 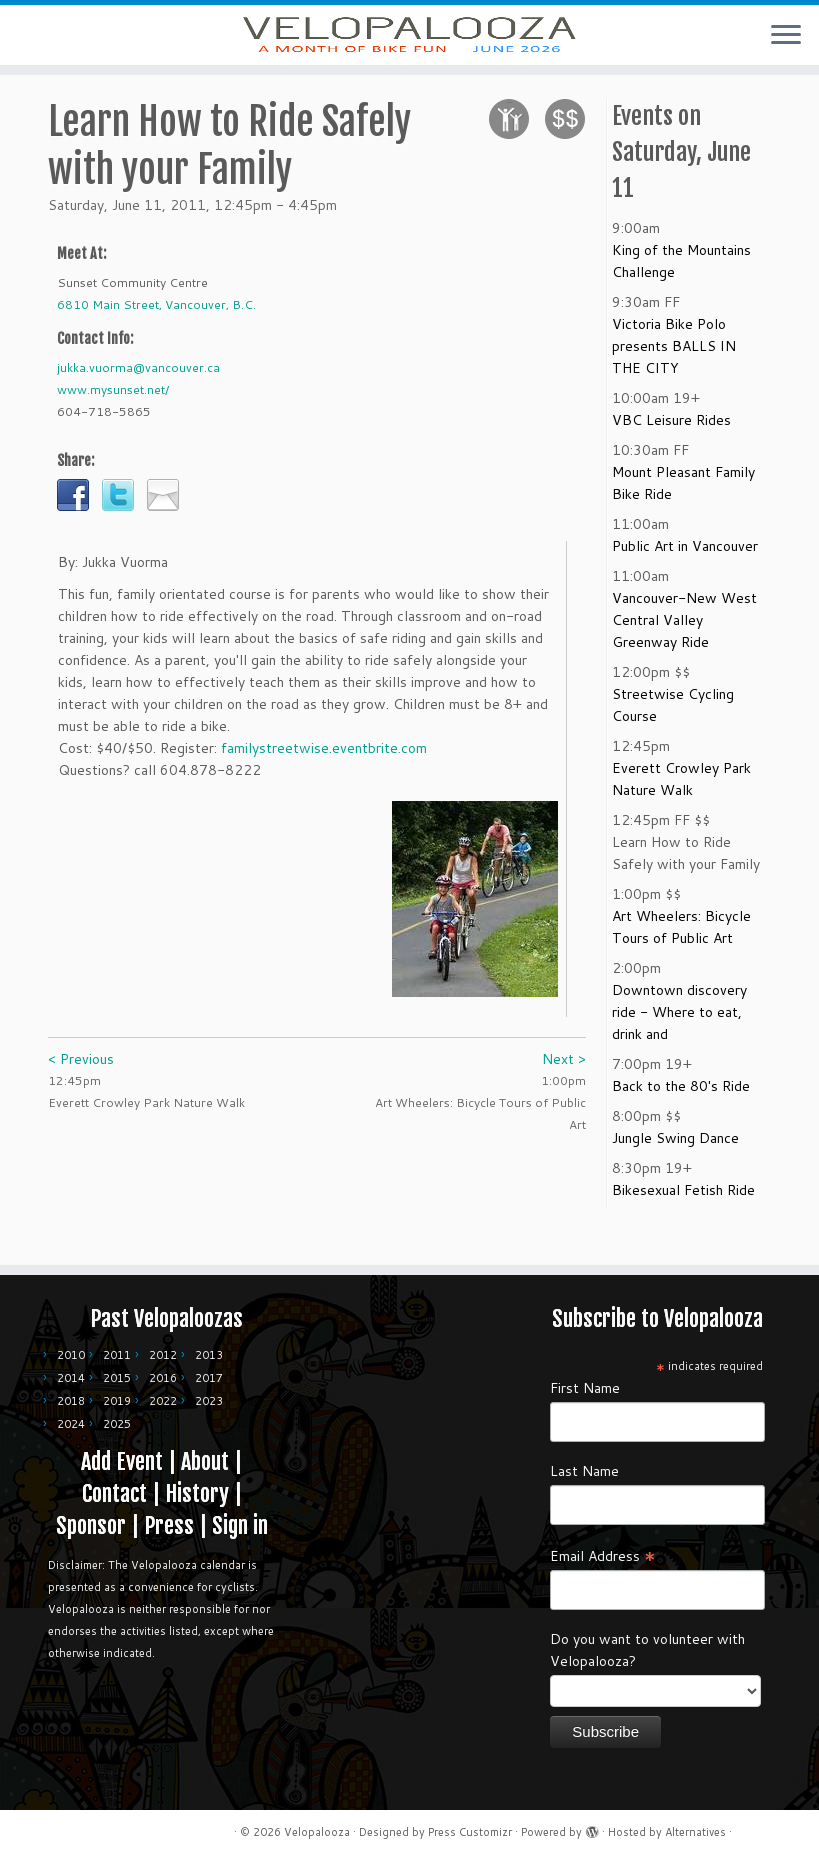 What do you see at coordinates (564, 1087) in the screenshot?
I see `Next >` at bounding box center [564, 1087].